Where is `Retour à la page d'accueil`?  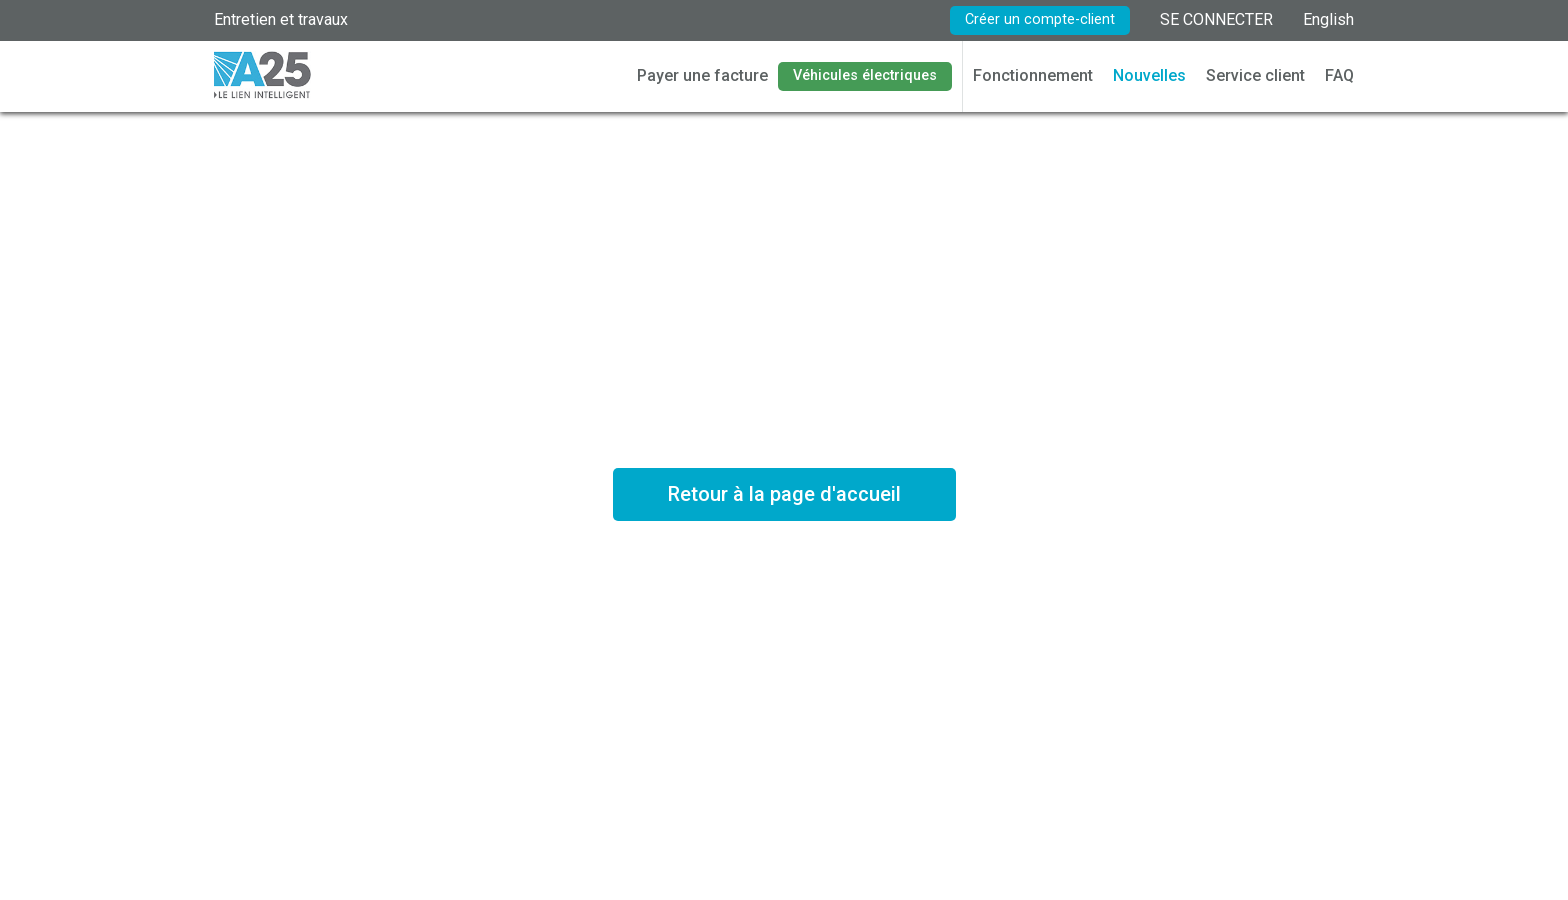
Retour à la page d'accueil is located at coordinates (784, 494).